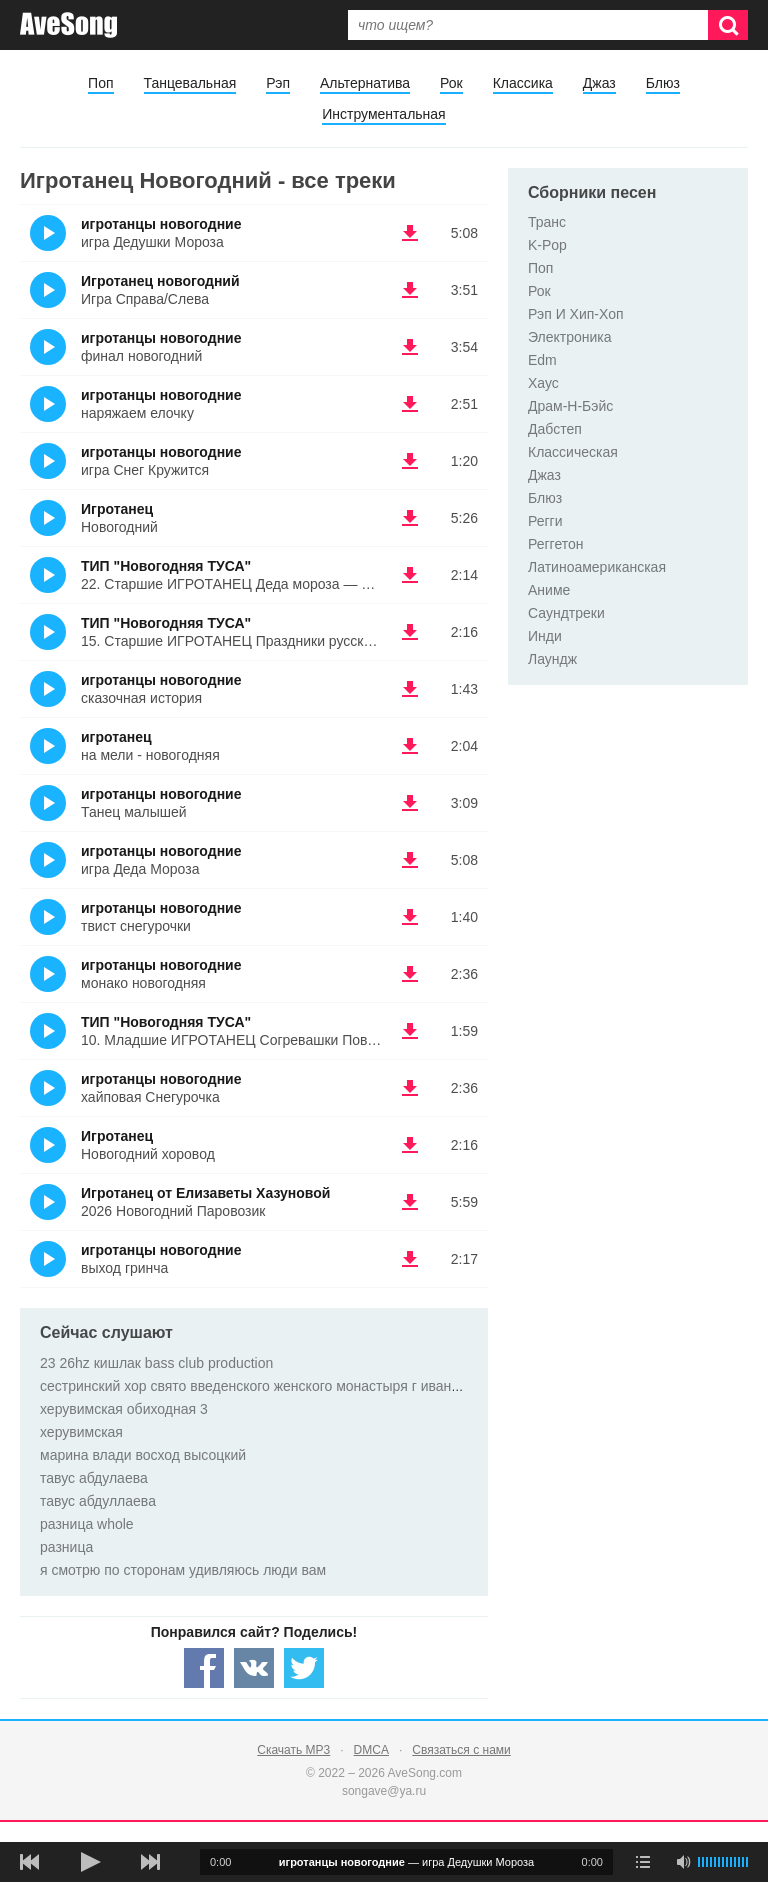 This screenshot has height=1882, width=768. I want to click on (скачать игротанец - на мели - новогодняя) [Скачать игротанец - на мели - новогодняя], so click(410, 746).